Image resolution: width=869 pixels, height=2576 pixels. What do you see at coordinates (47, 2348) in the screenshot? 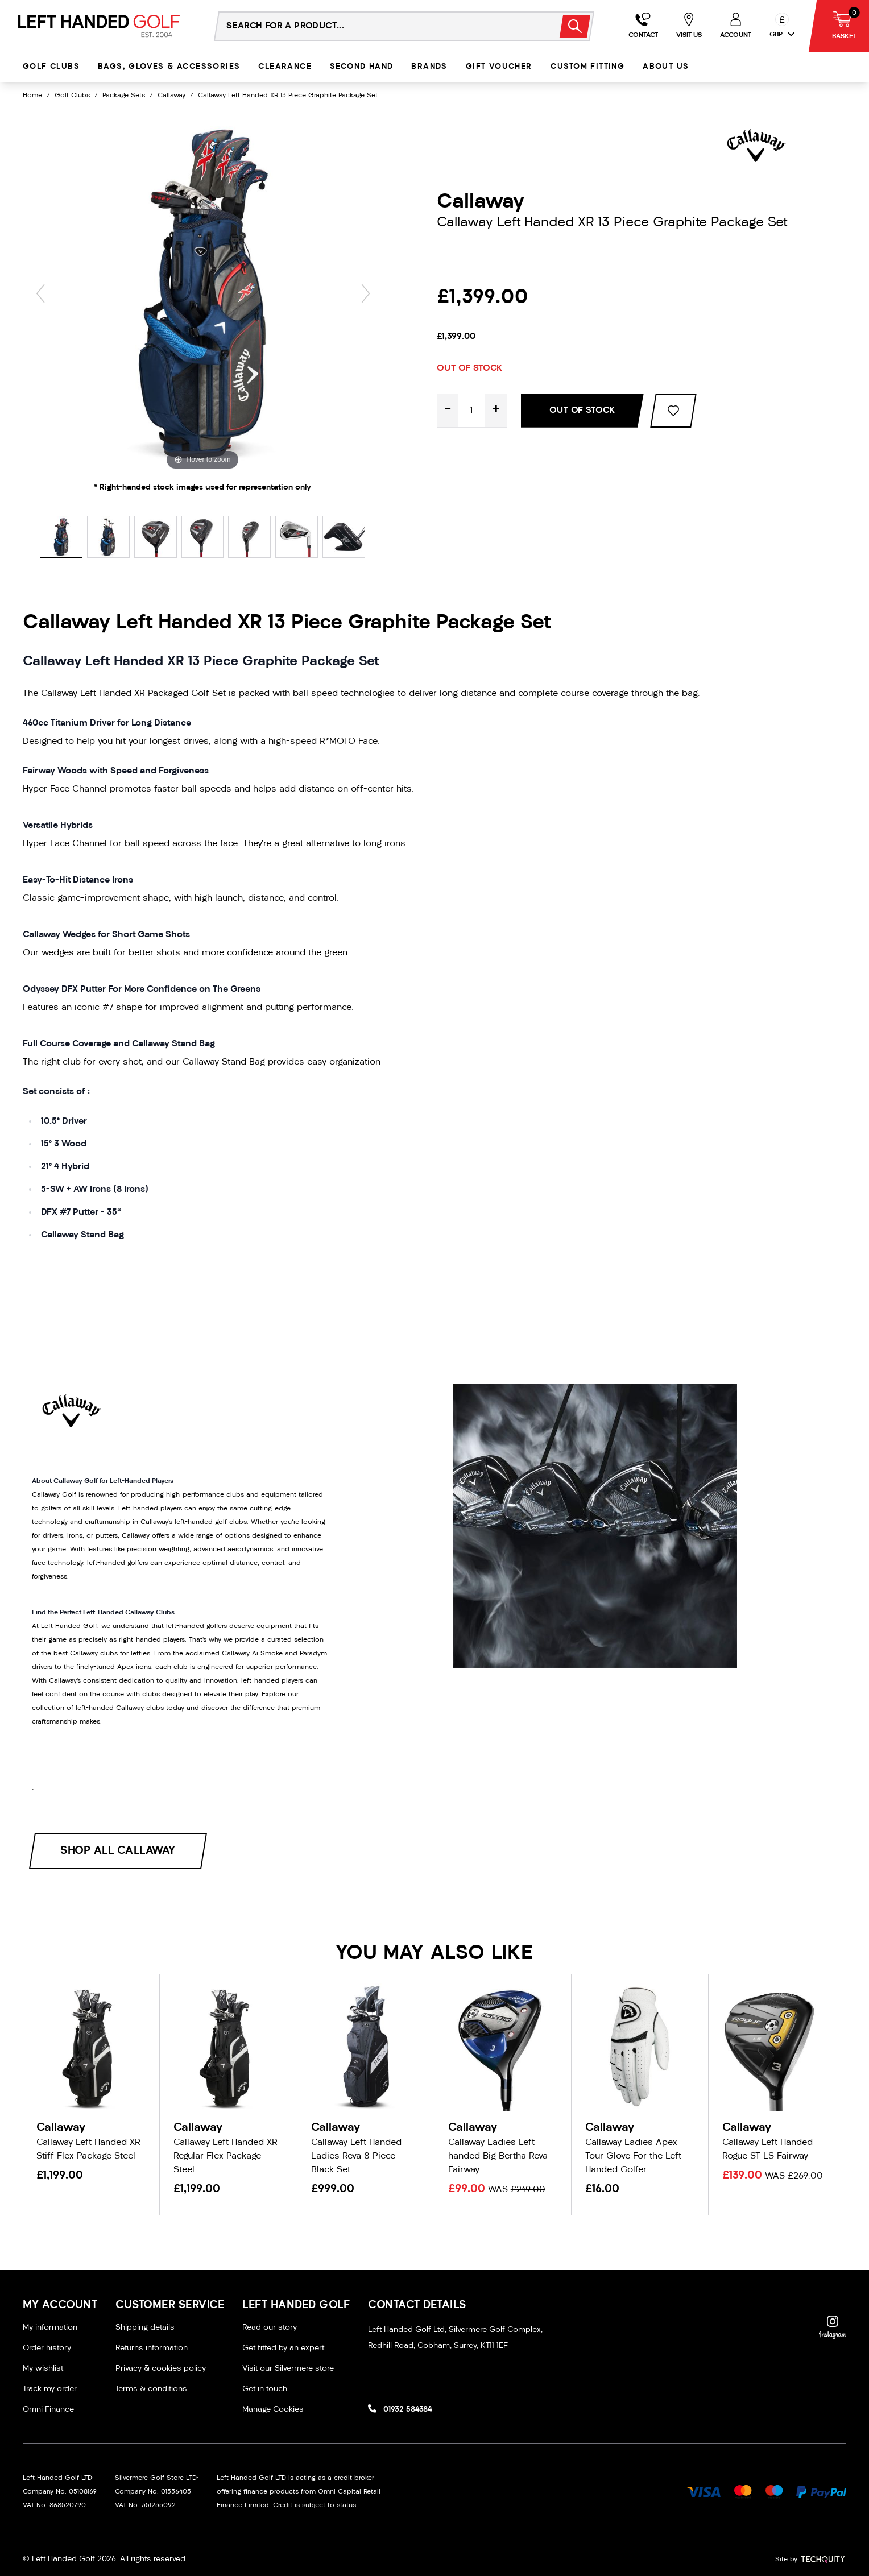
I see `Order history` at bounding box center [47, 2348].